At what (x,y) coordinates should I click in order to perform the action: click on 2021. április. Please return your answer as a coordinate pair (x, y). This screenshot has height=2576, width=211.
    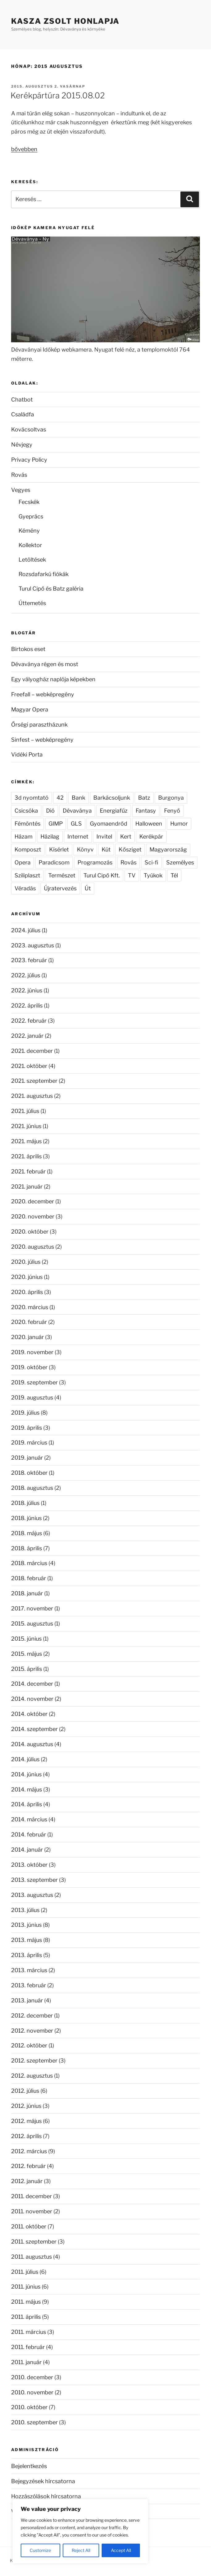
    Looking at the image, I should click on (26, 1156).